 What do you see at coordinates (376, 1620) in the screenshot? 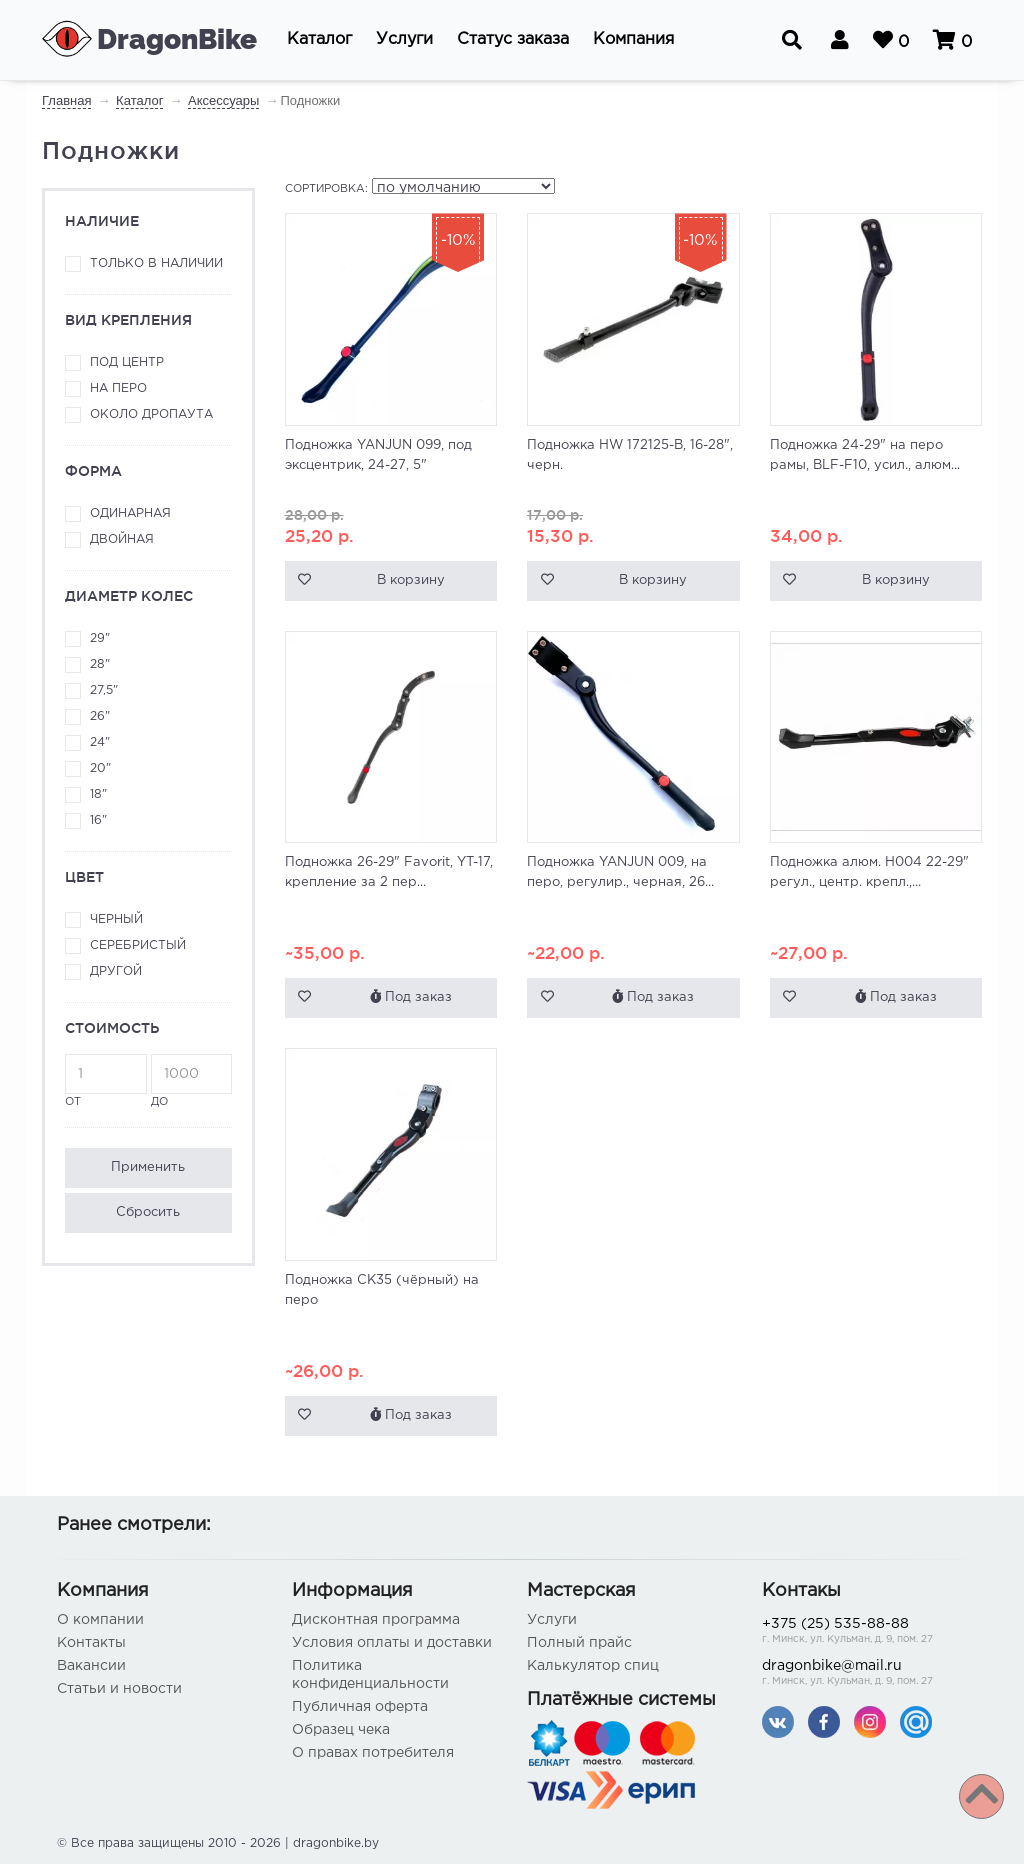
I see `Дисконтная программа` at bounding box center [376, 1620].